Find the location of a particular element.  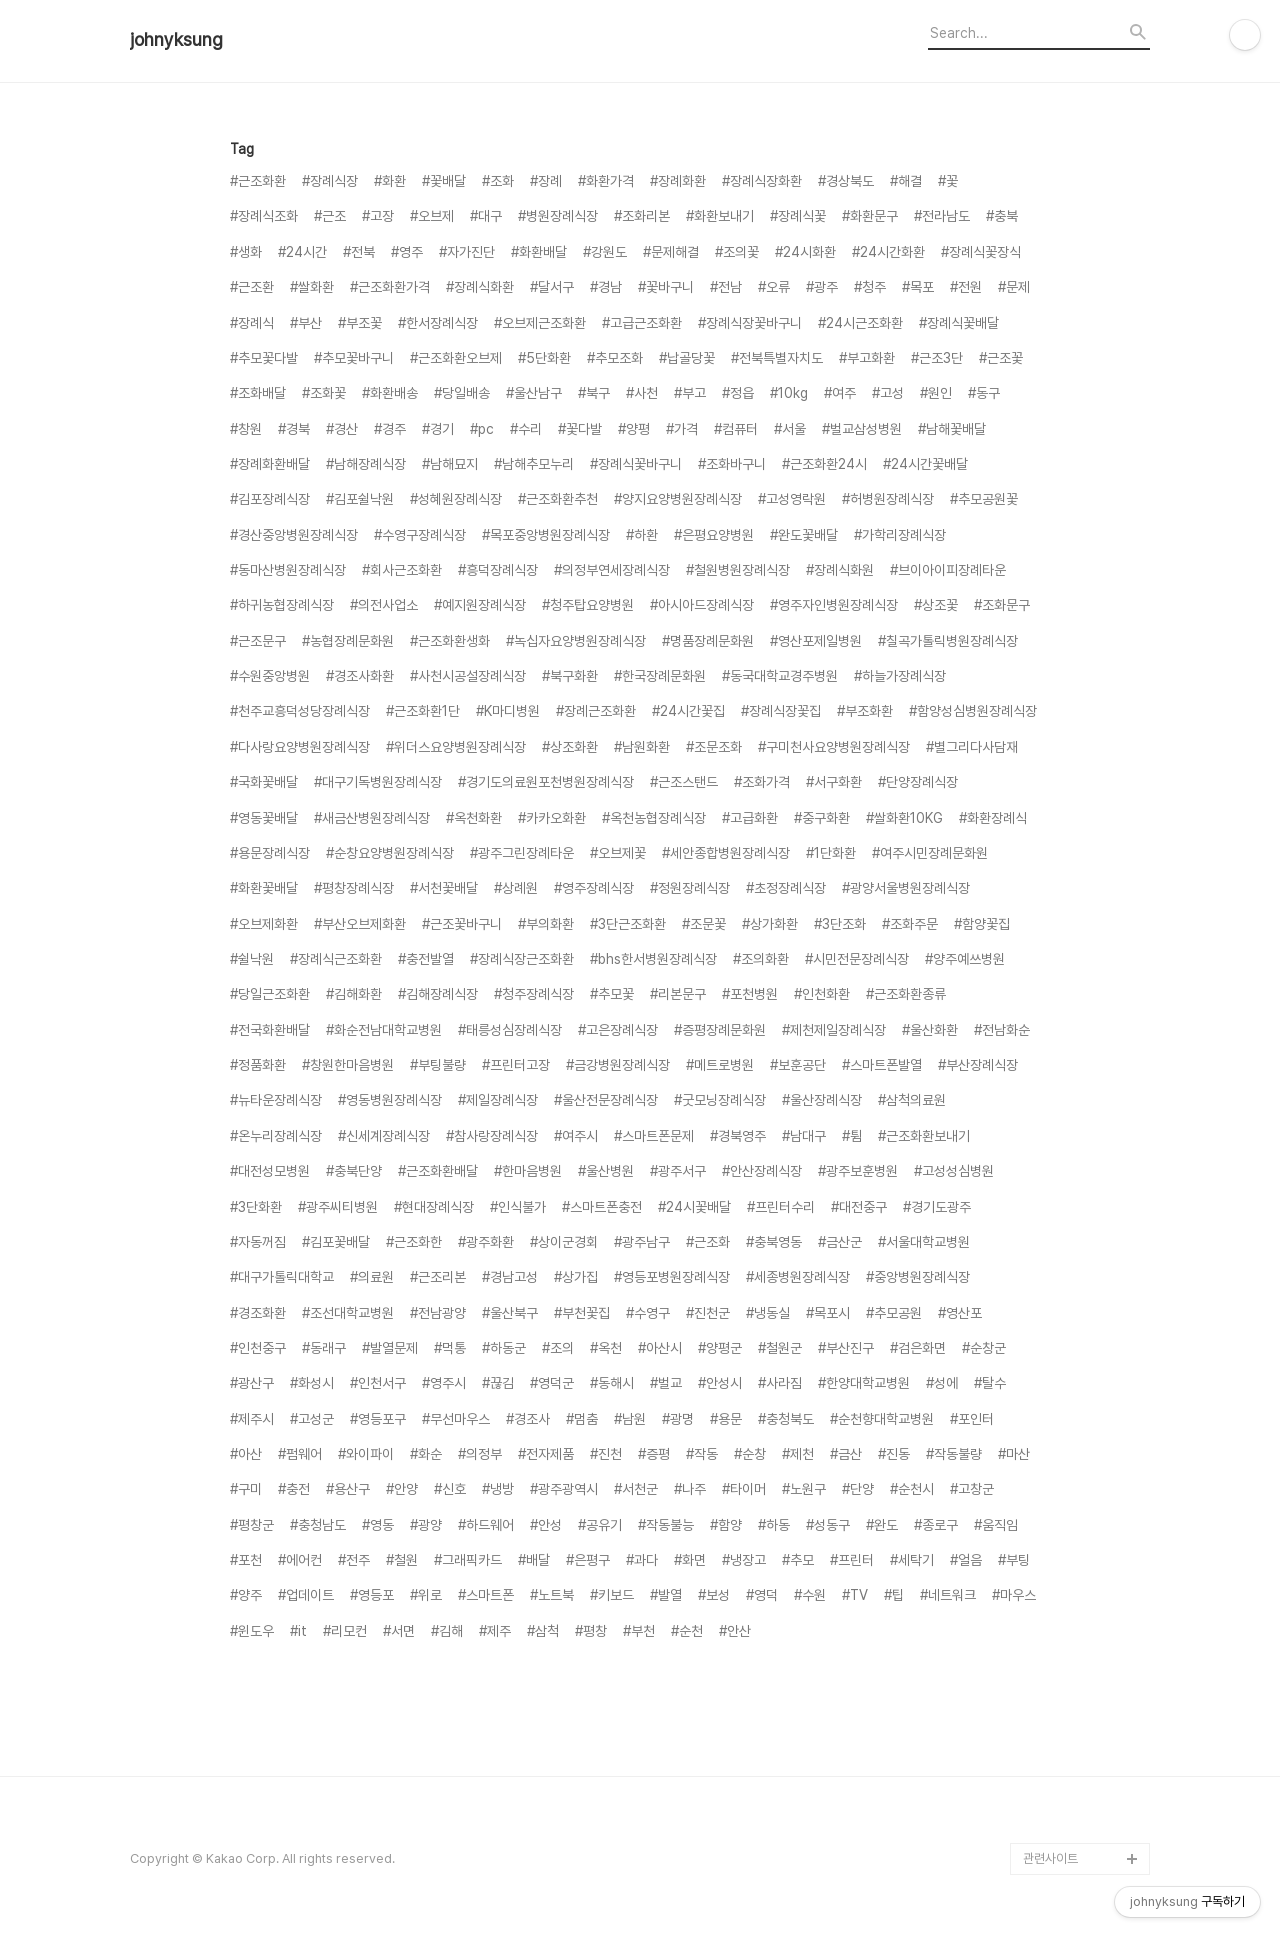

#충청북도 is located at coordinates (786, 1419).